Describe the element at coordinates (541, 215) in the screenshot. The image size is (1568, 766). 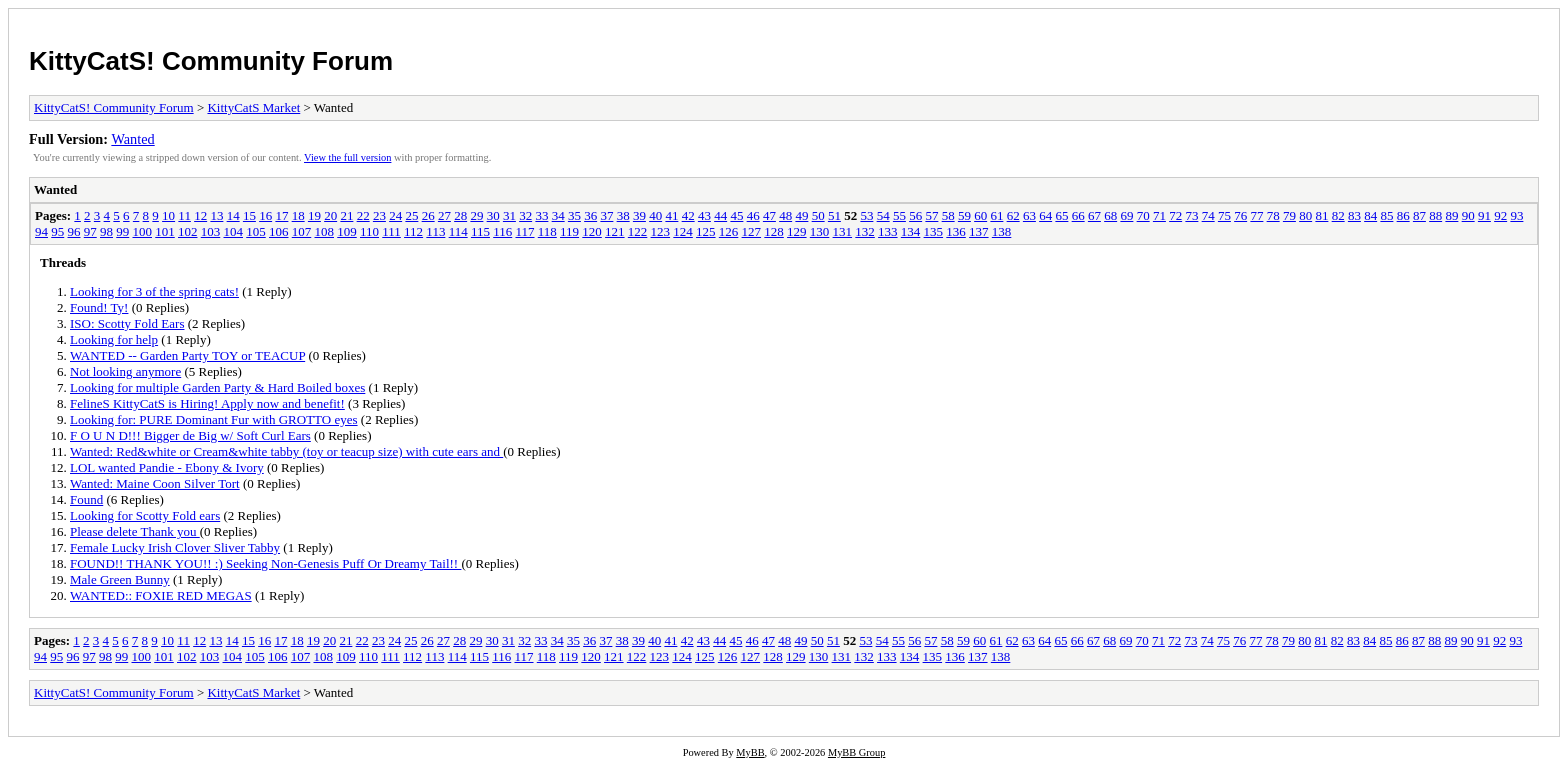
I see `33` at that location.